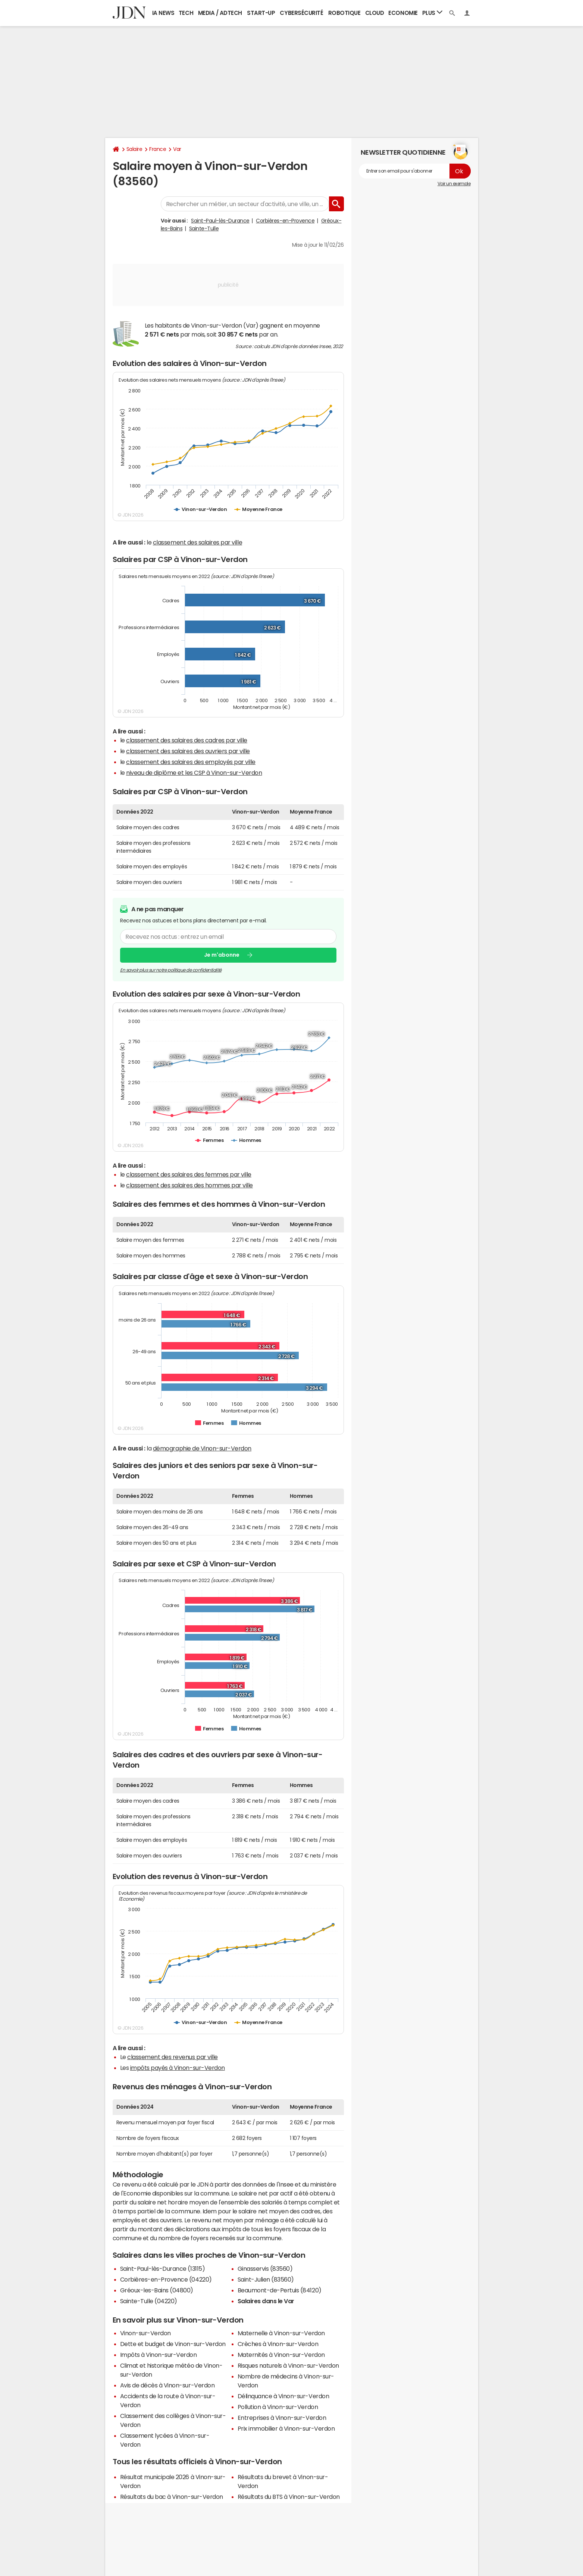  I want to click on Plus, so click(432, 12).